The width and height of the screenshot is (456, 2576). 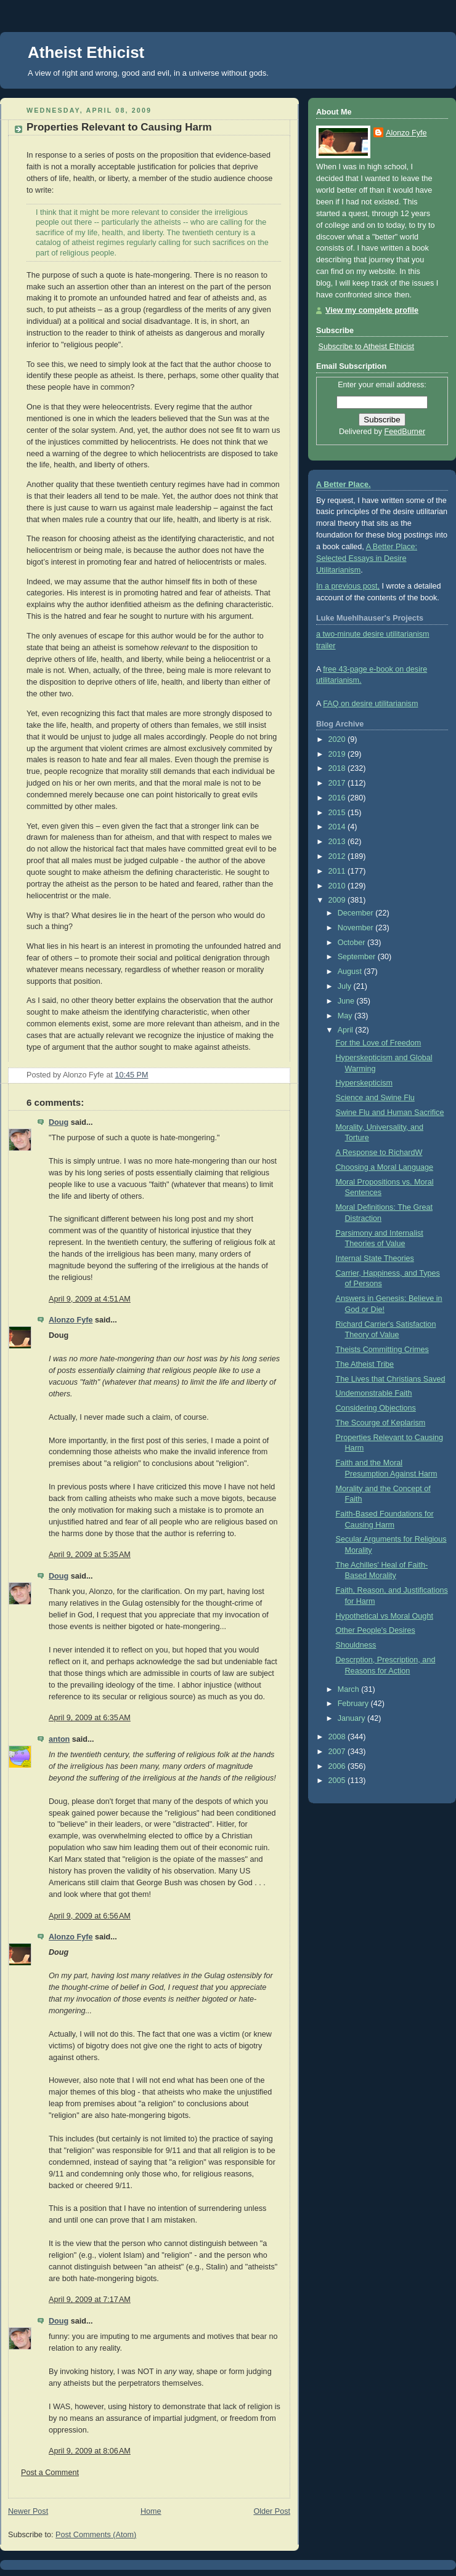 What do you see at coordinates (352, 1718) in the screenshot?
I see `January` at bounding box center [352, 1718].